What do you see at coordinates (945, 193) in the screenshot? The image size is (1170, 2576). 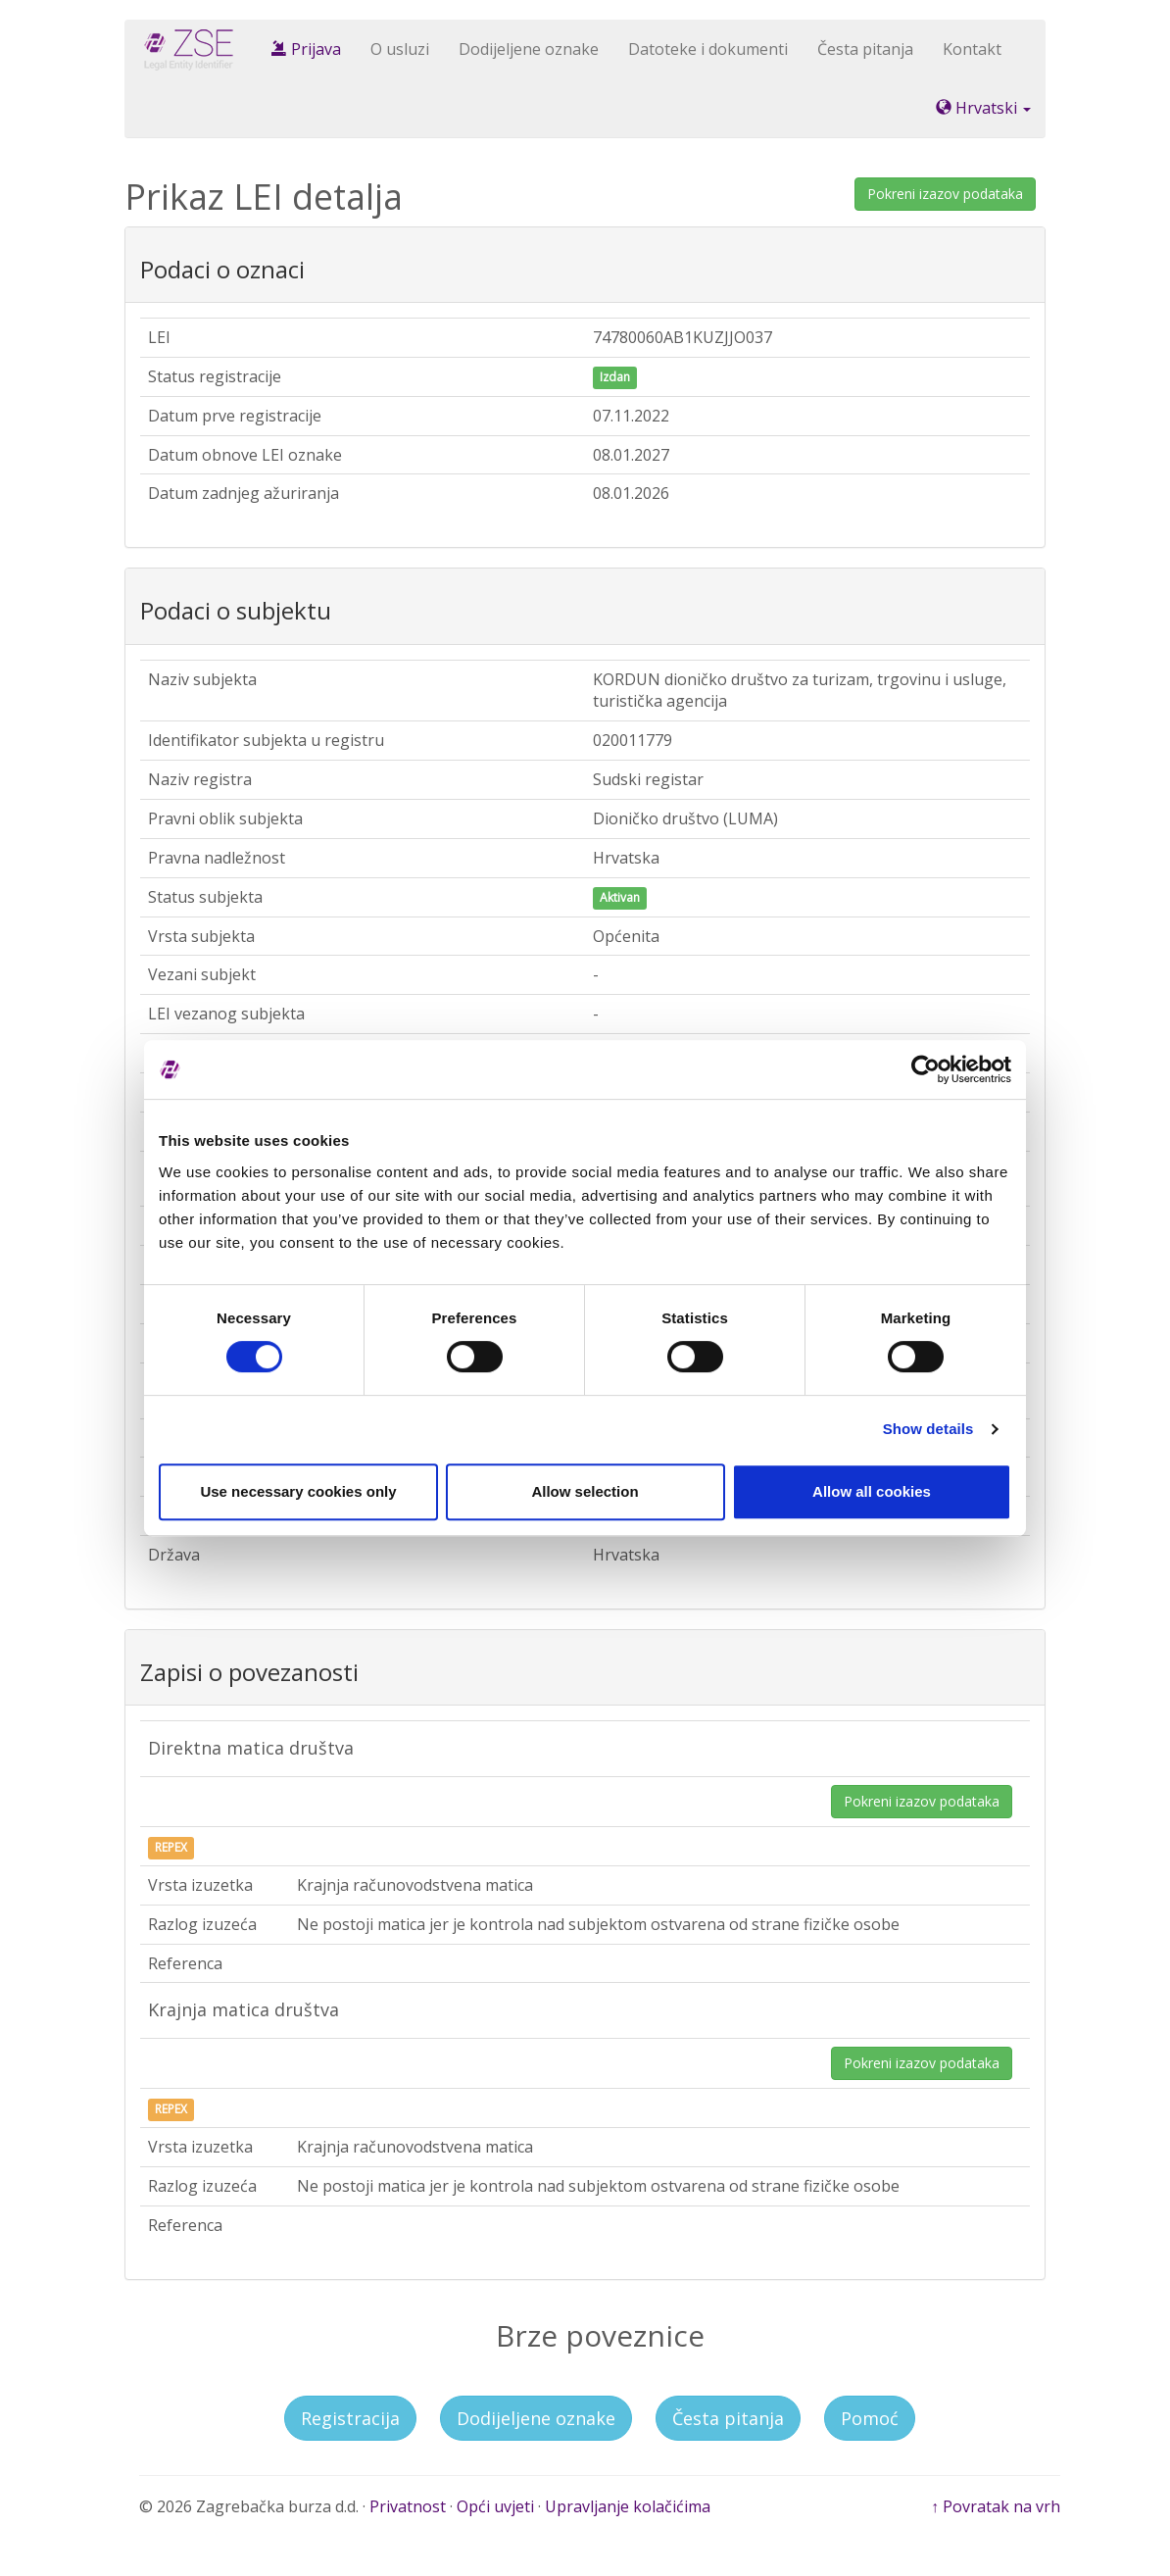 I see `Pokreni izazov podataka` at bounding box center [945, 193].